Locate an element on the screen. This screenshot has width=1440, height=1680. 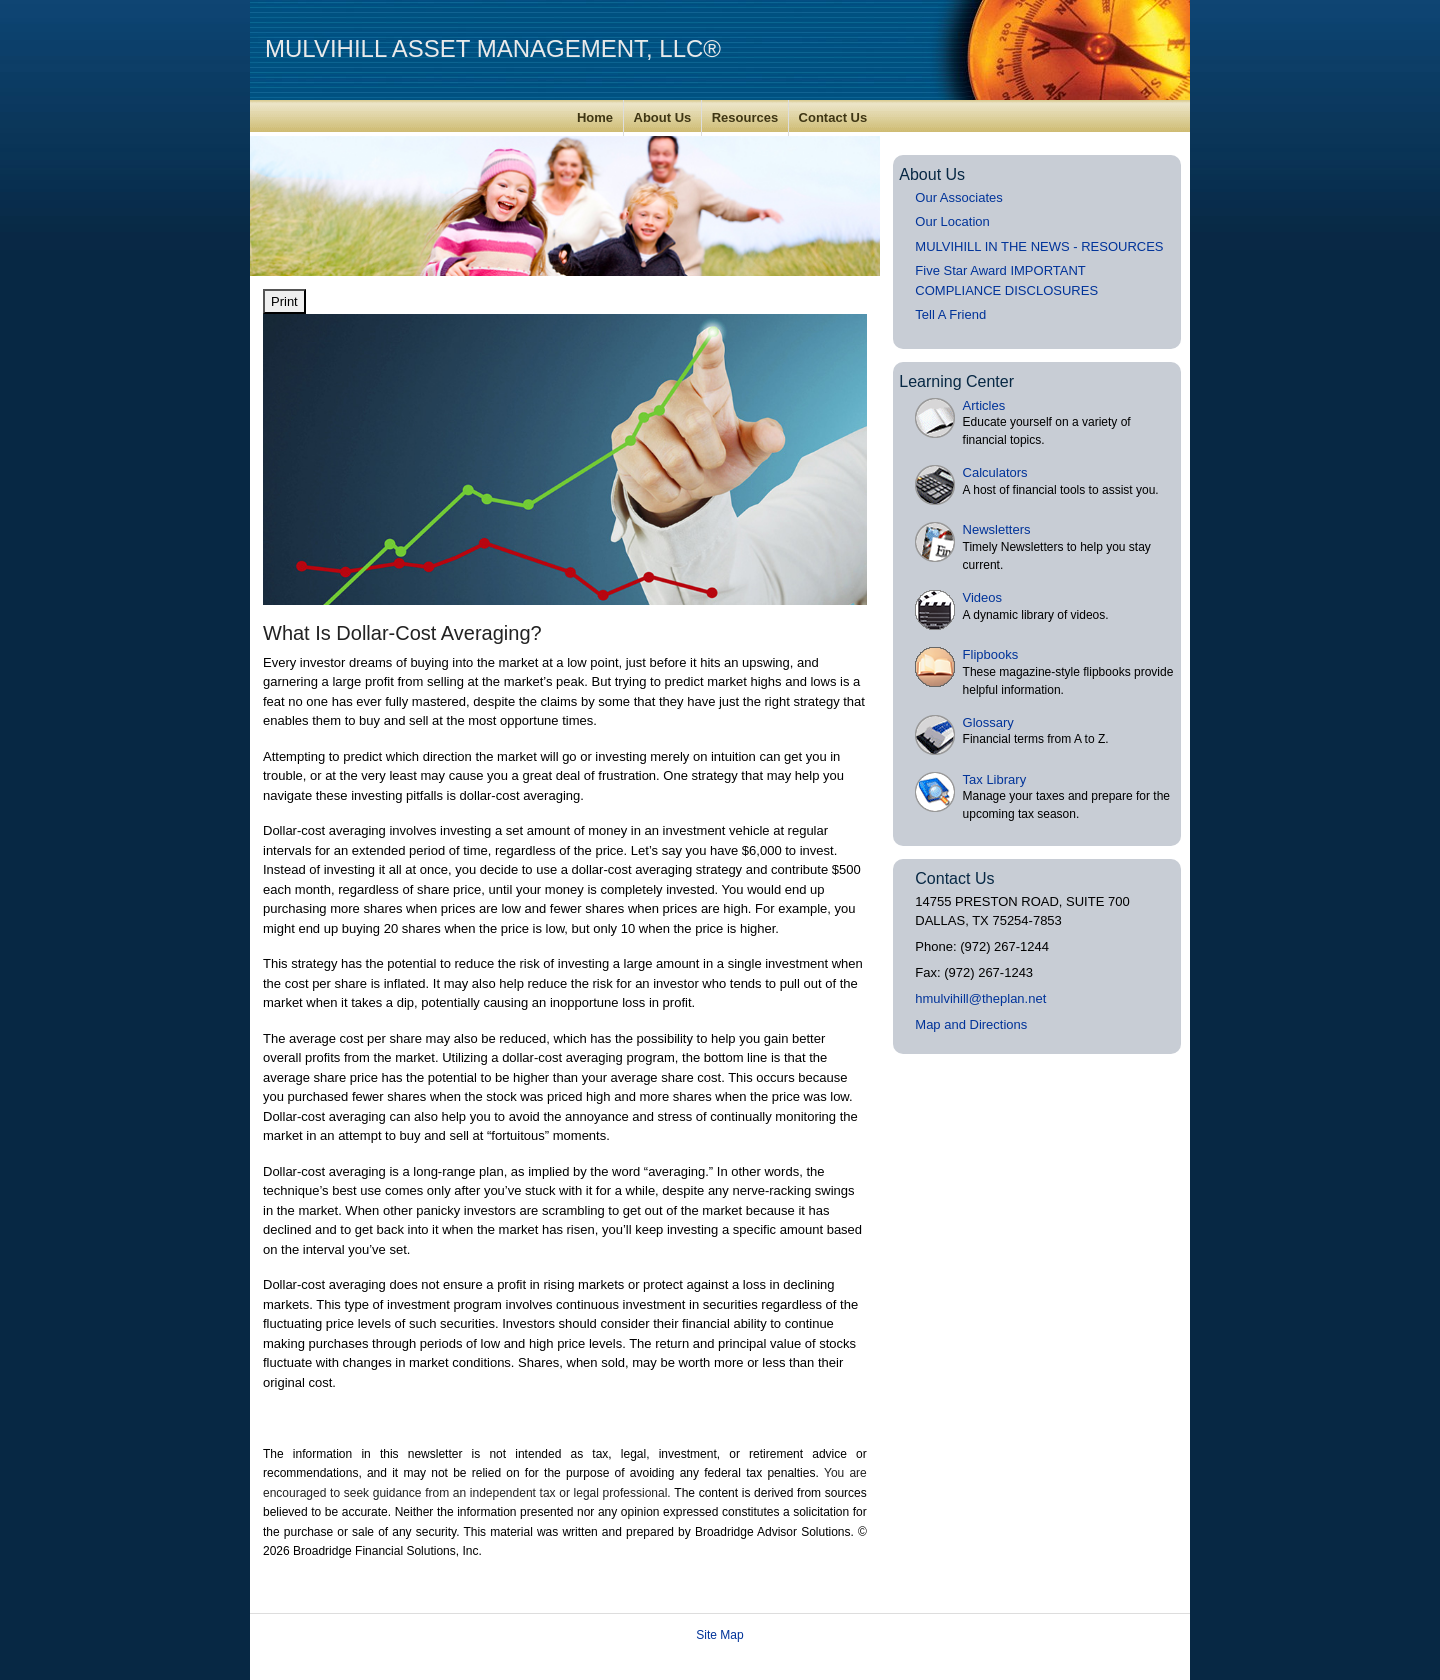
Map and Directions is located at coordinates (971, 1024).